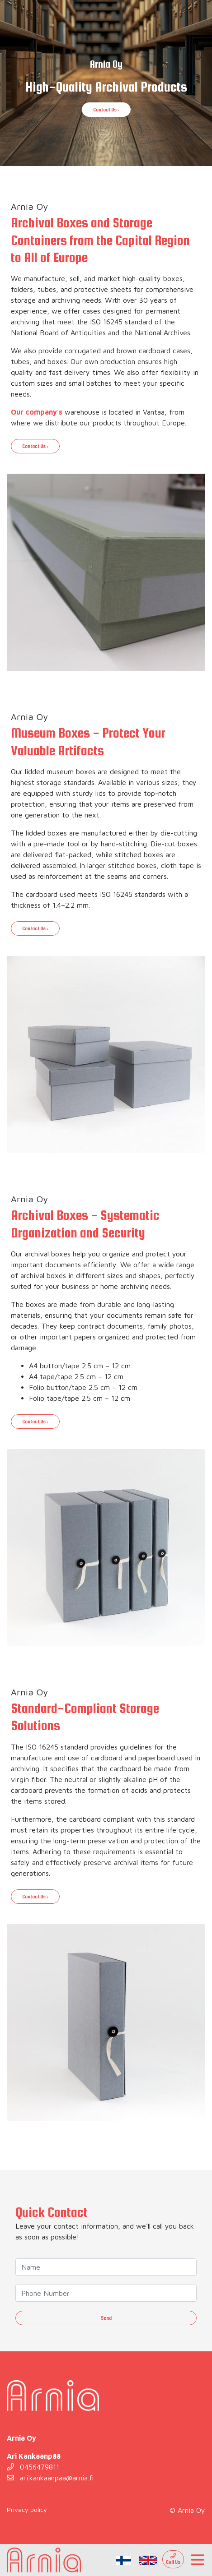 The image size is (212, 2576). I want to click on 0456479811, so click(33, 2467).